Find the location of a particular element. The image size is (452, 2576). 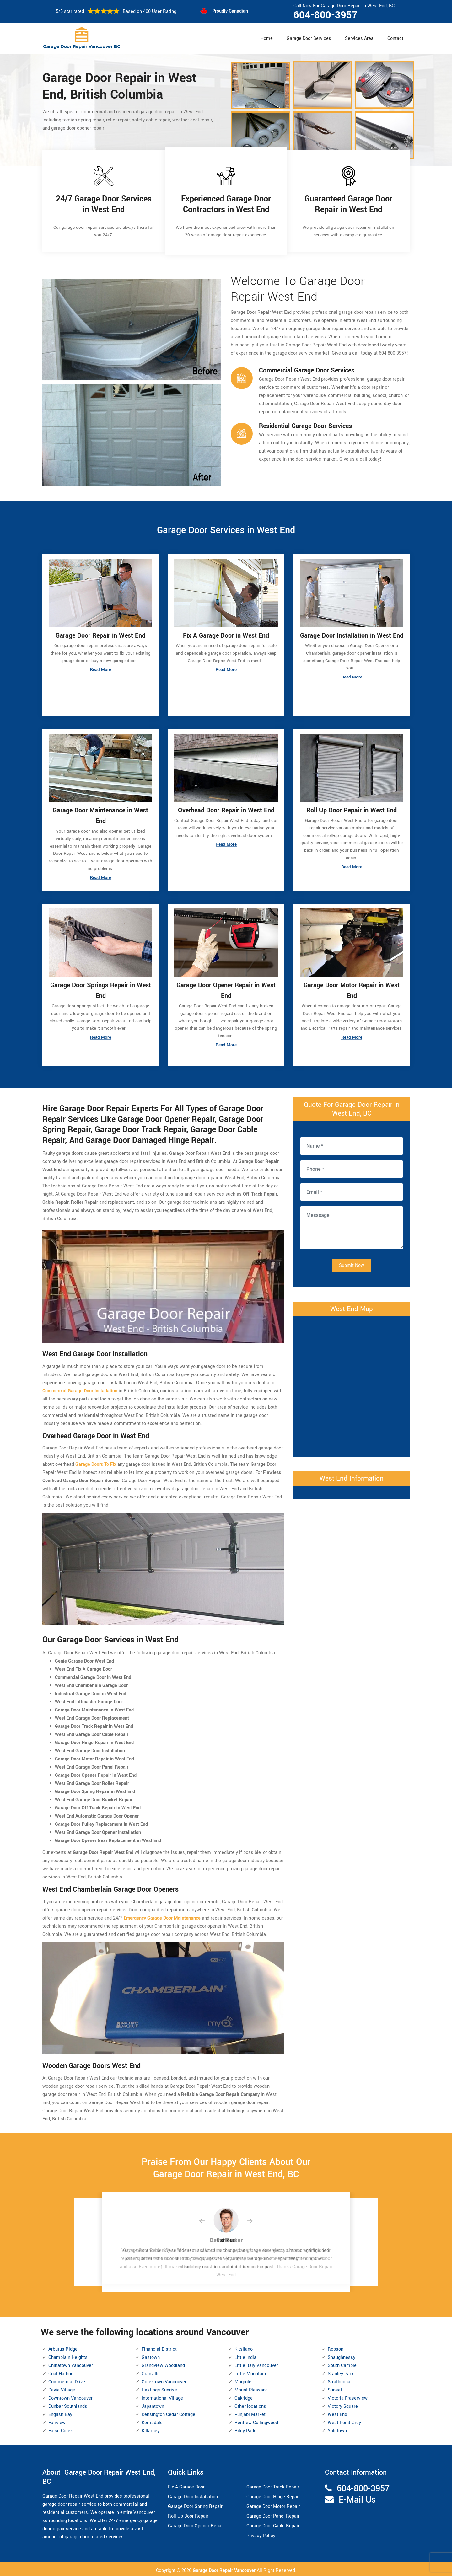

Experienced Garage Door Contractors in West End is located at coordinates (226, 204).